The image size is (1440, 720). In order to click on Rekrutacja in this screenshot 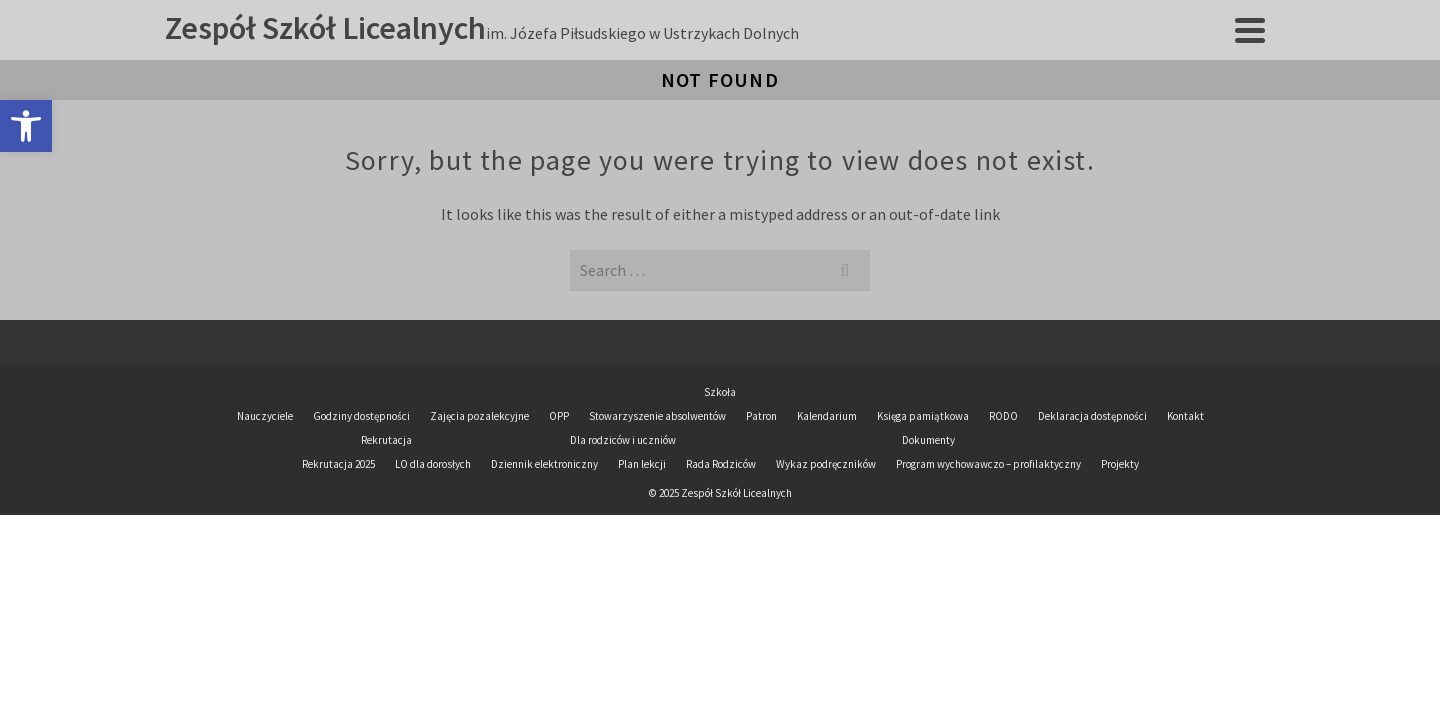, I will do `click(708, 50)`.